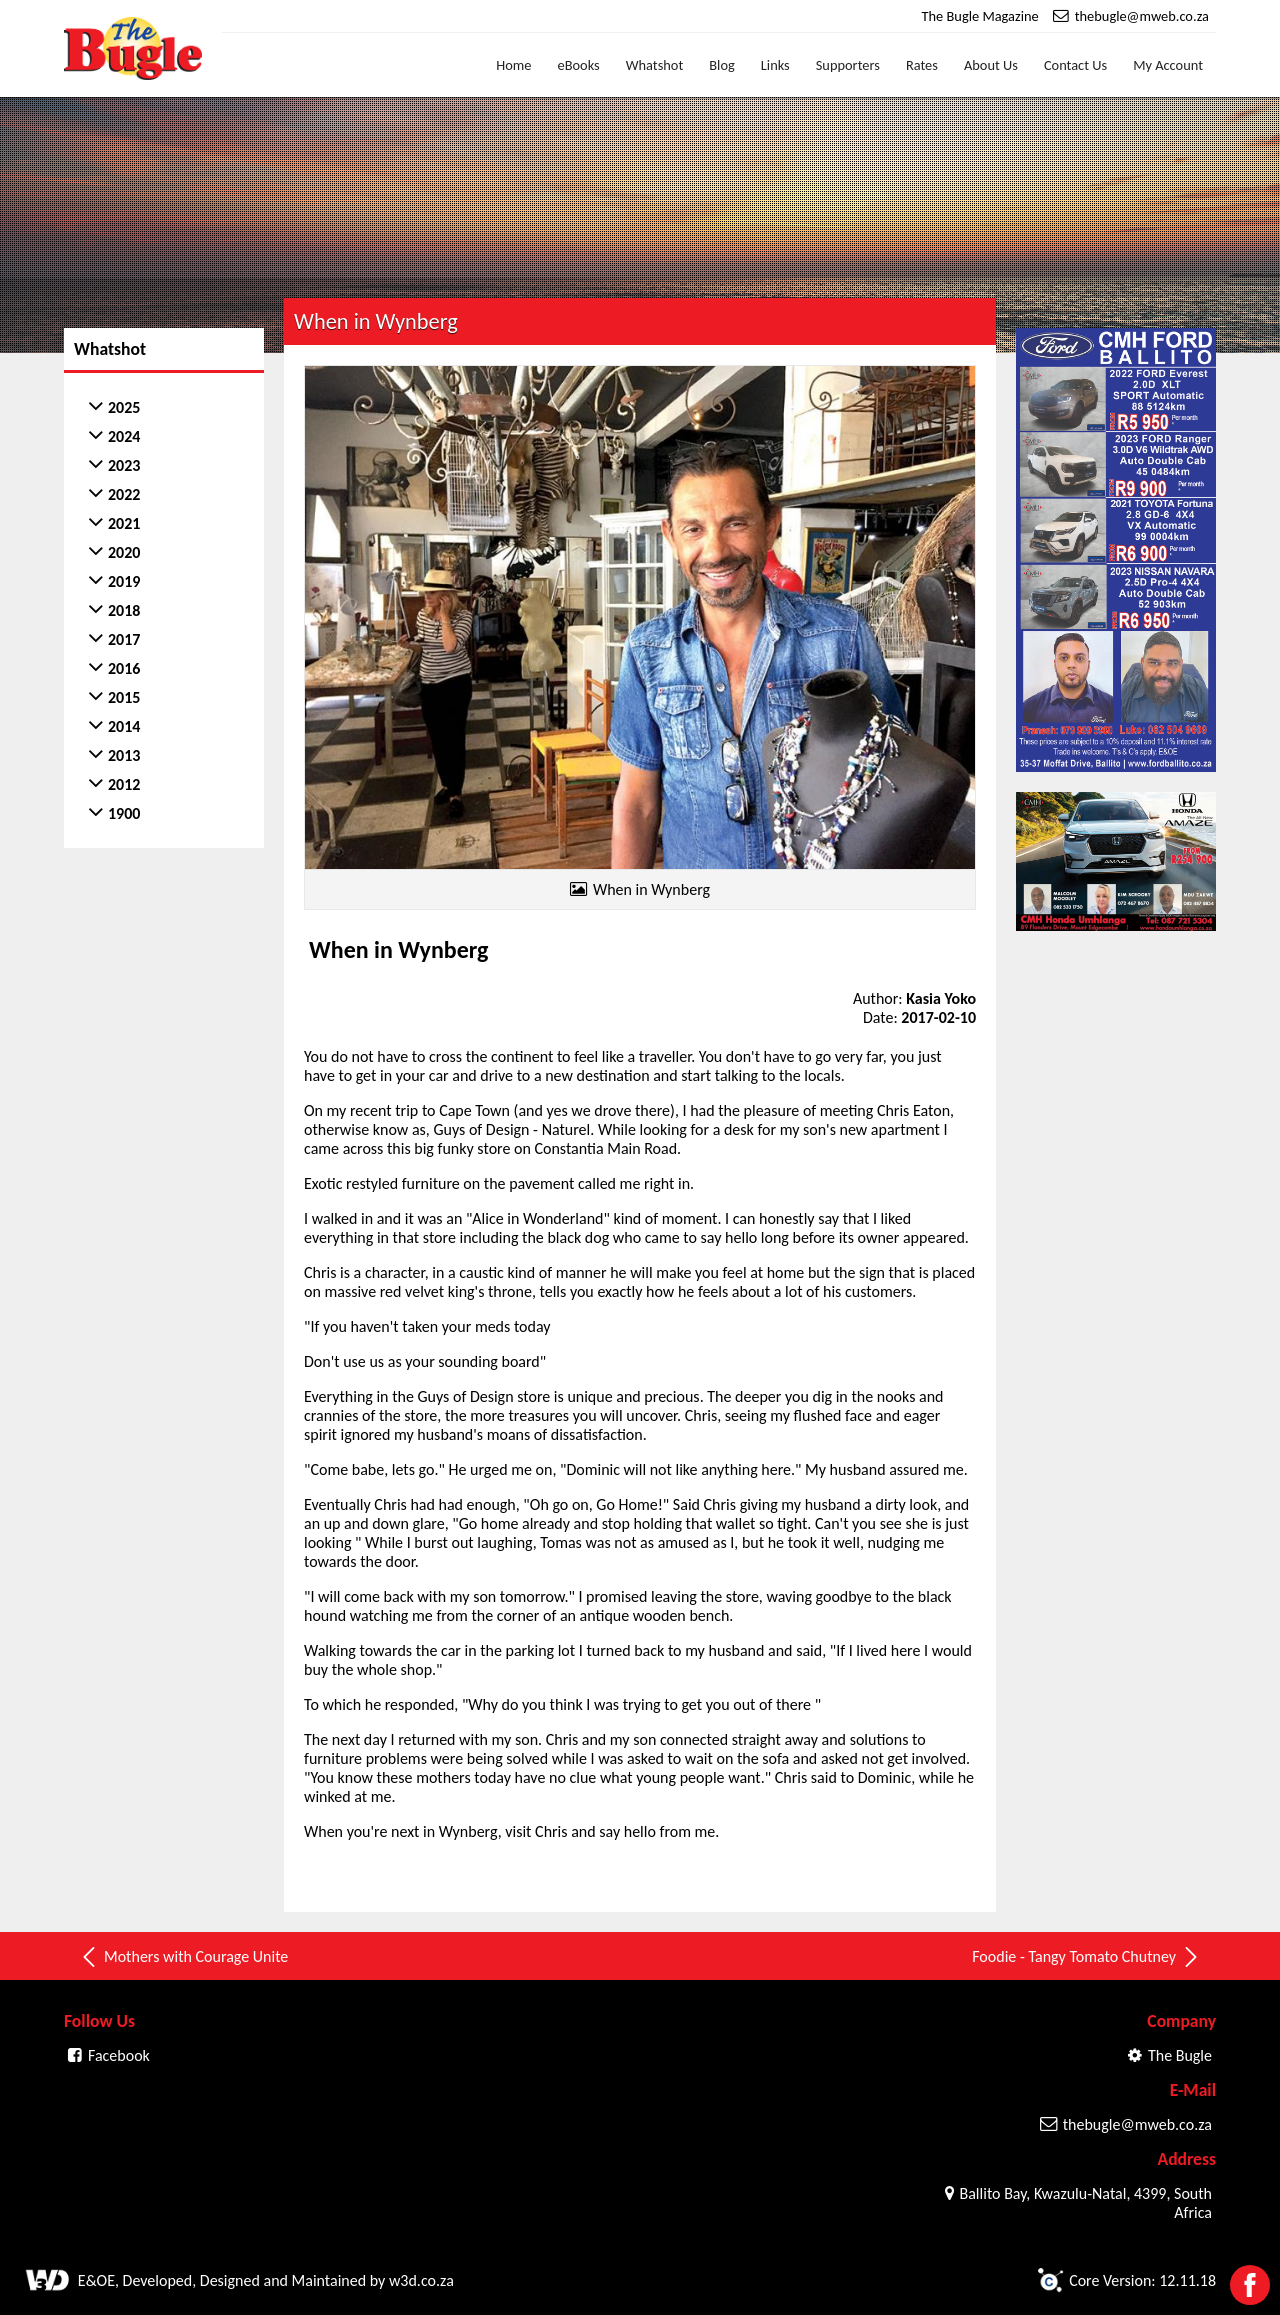  I want to click on My Account, so click(1168, 65).